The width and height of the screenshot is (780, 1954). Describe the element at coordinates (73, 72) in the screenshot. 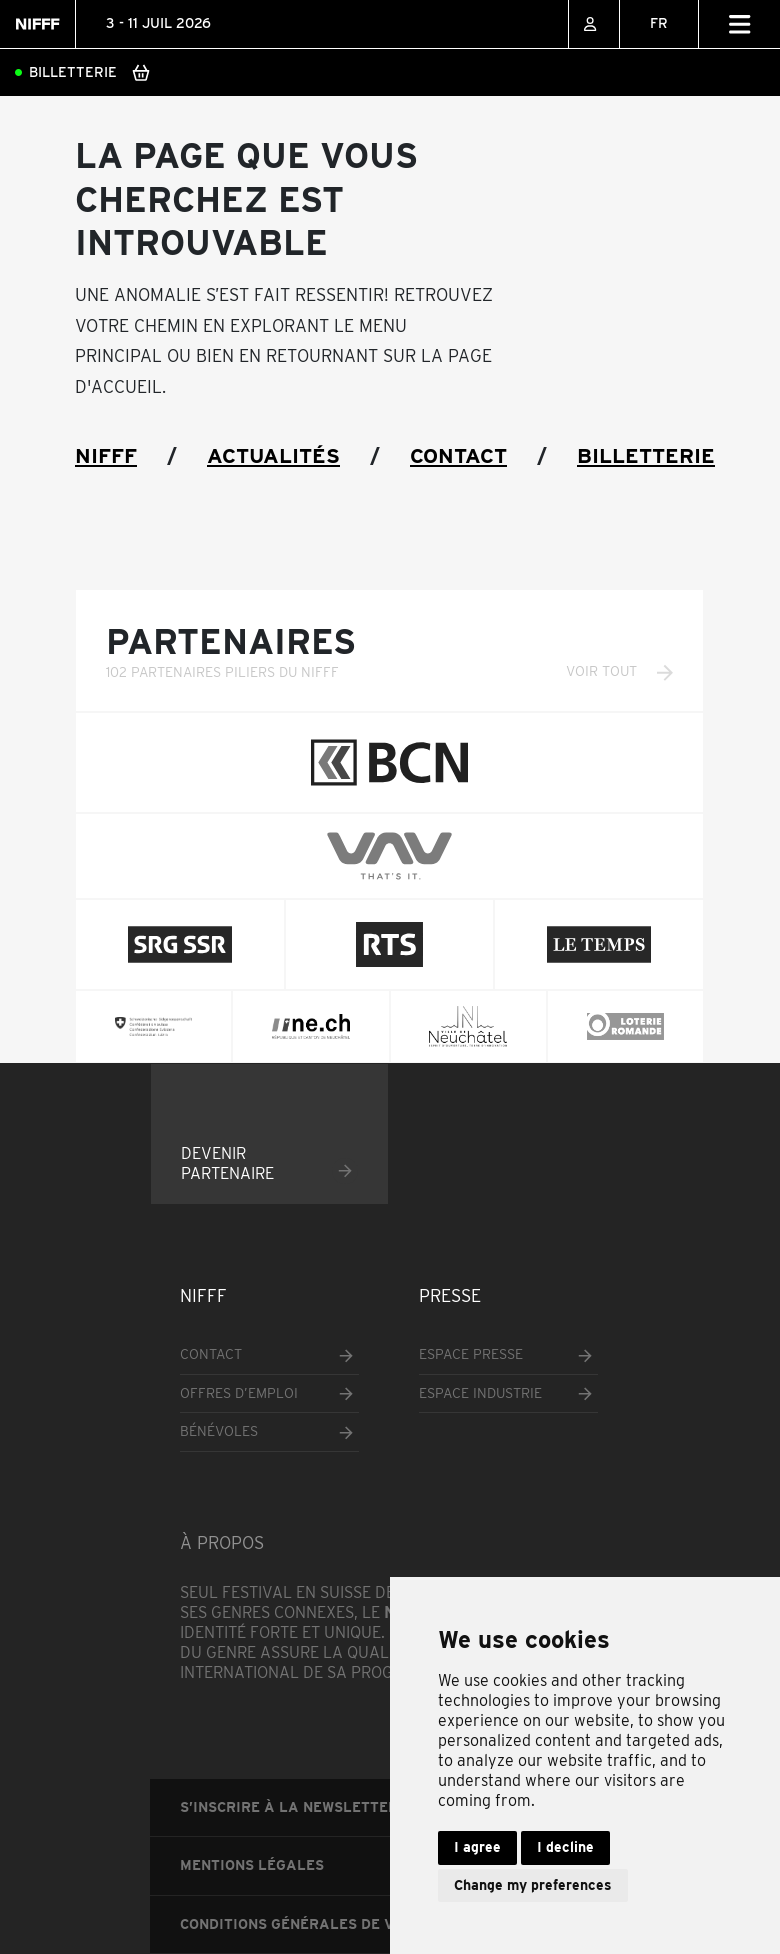

I see `Billetterie` at that location.